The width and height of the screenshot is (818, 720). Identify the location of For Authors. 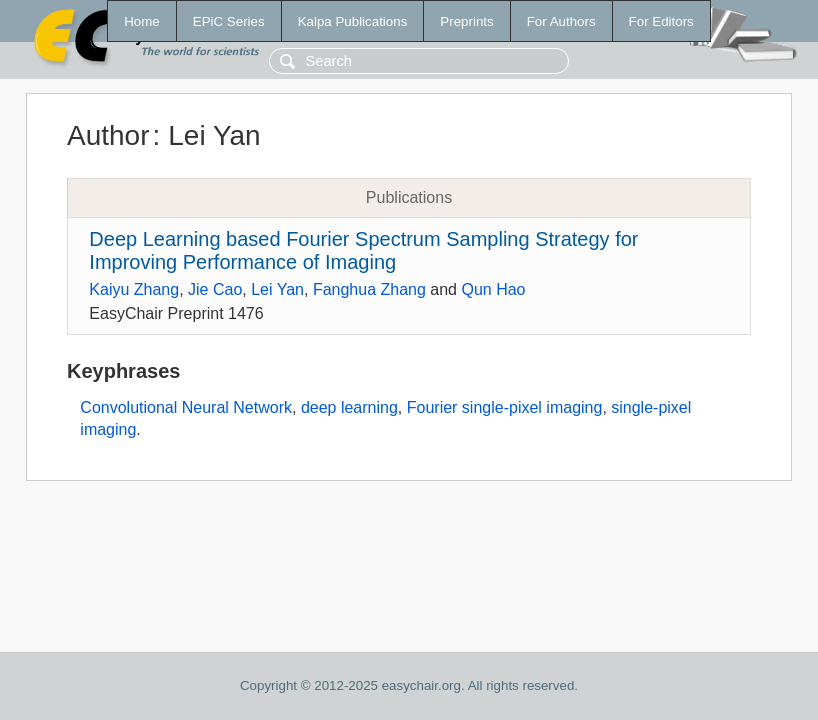
(561, 21).